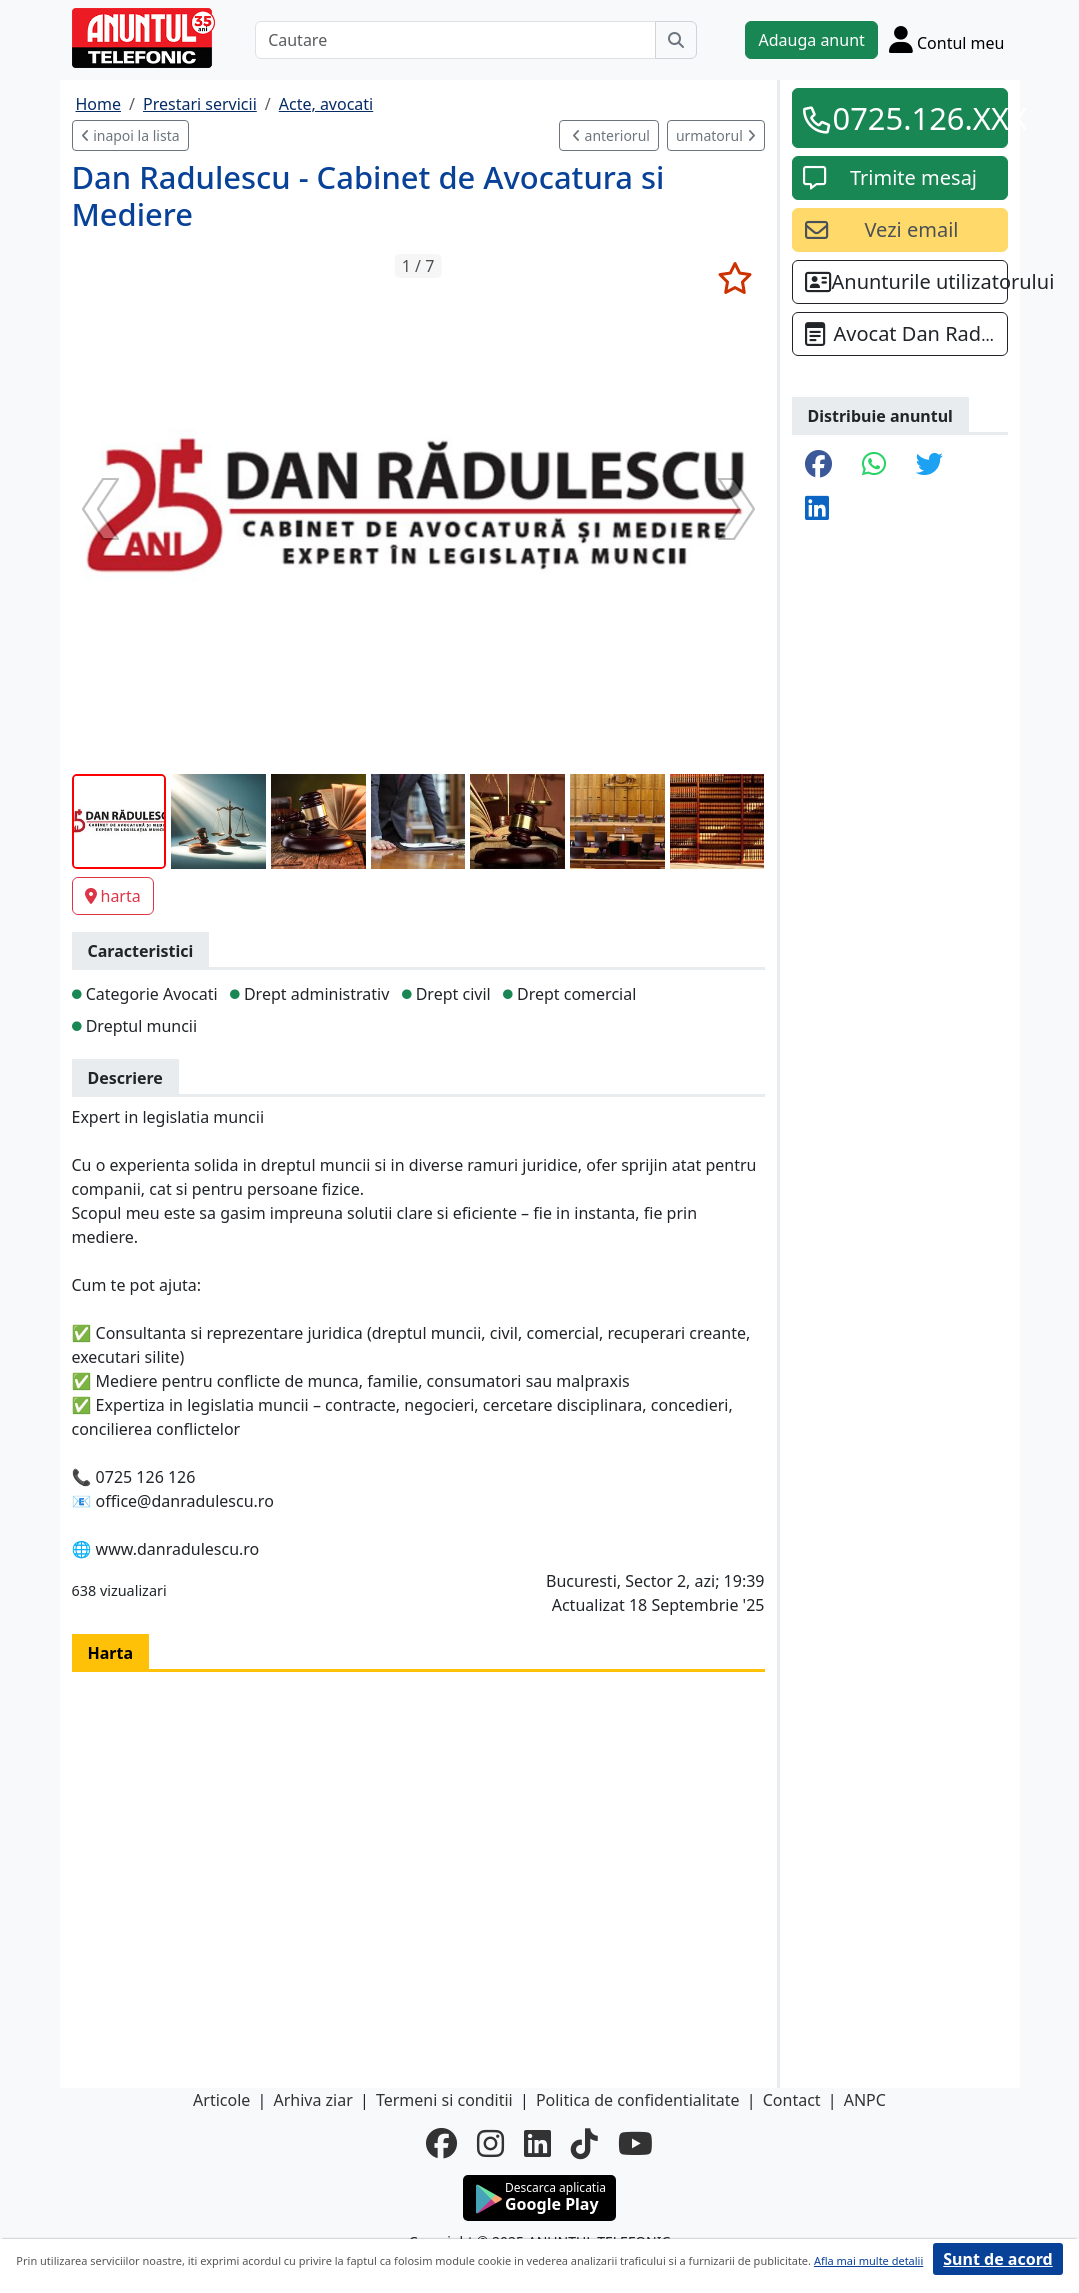  Describe the element at coordinates (490, 2143) in the screenshot. I see `[instagram]` at that location.